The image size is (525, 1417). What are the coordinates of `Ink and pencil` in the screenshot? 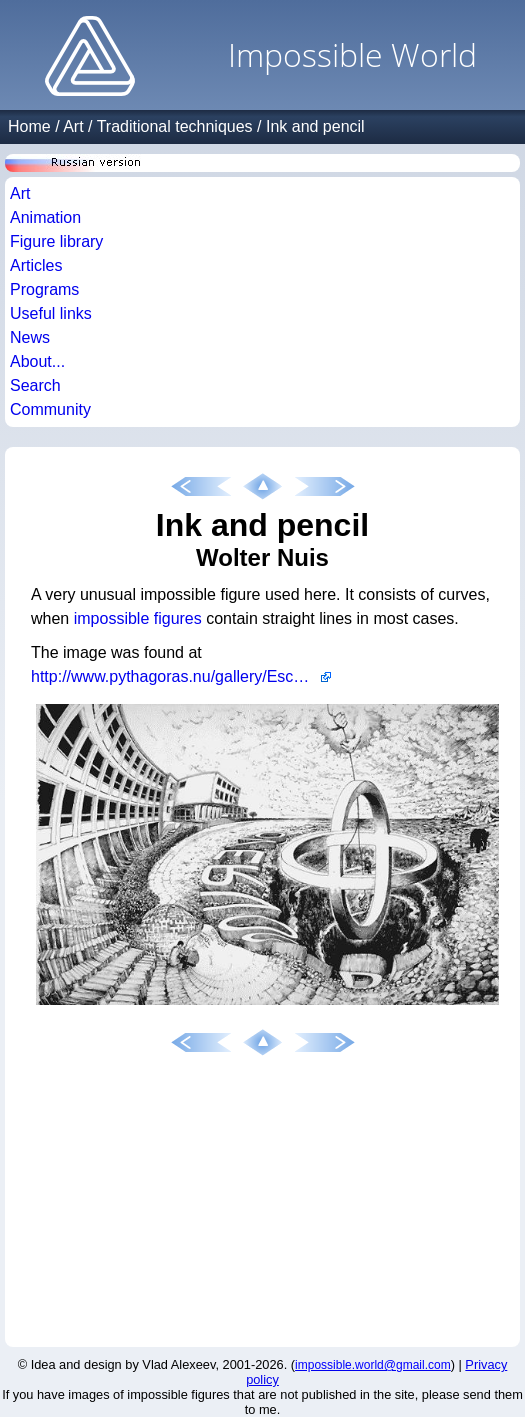 It's located at (315, 126).